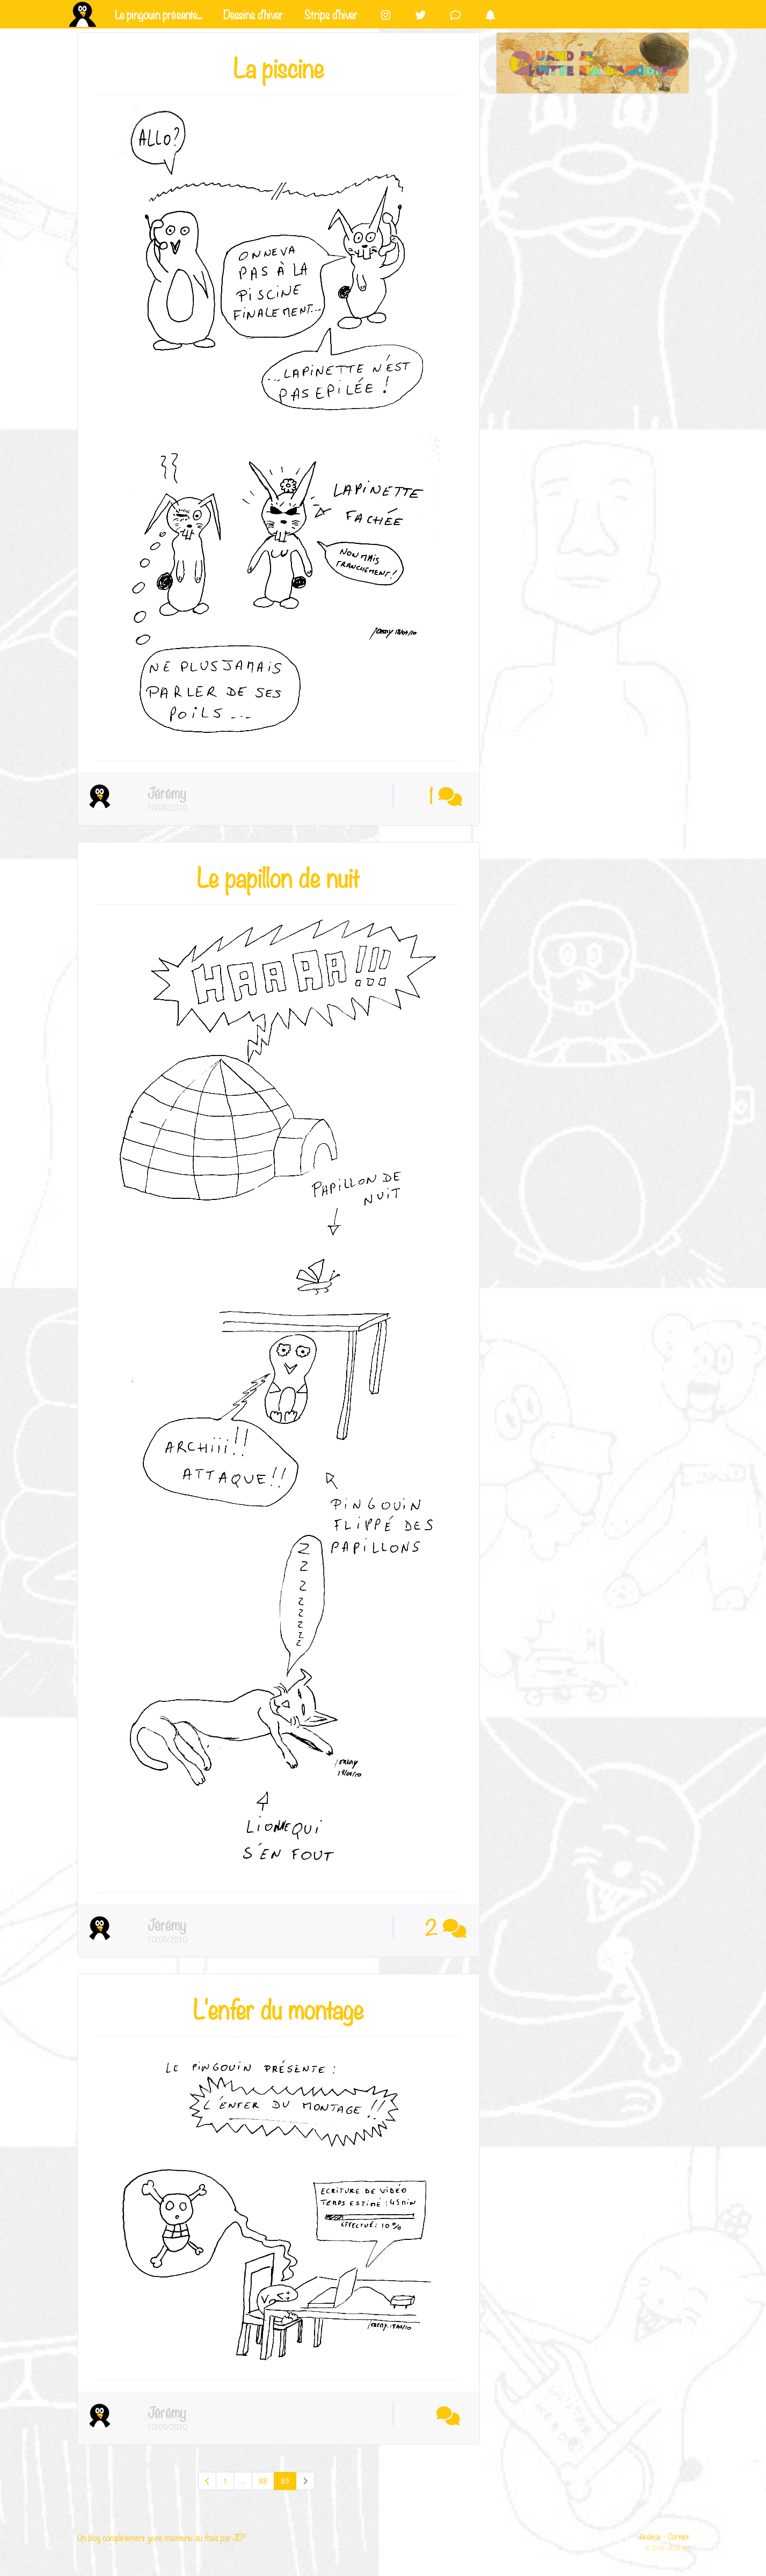  What do you see at coordinates (445, 795) in the screenshot?
I see `1 [button]` at bounding box center [445, 795].